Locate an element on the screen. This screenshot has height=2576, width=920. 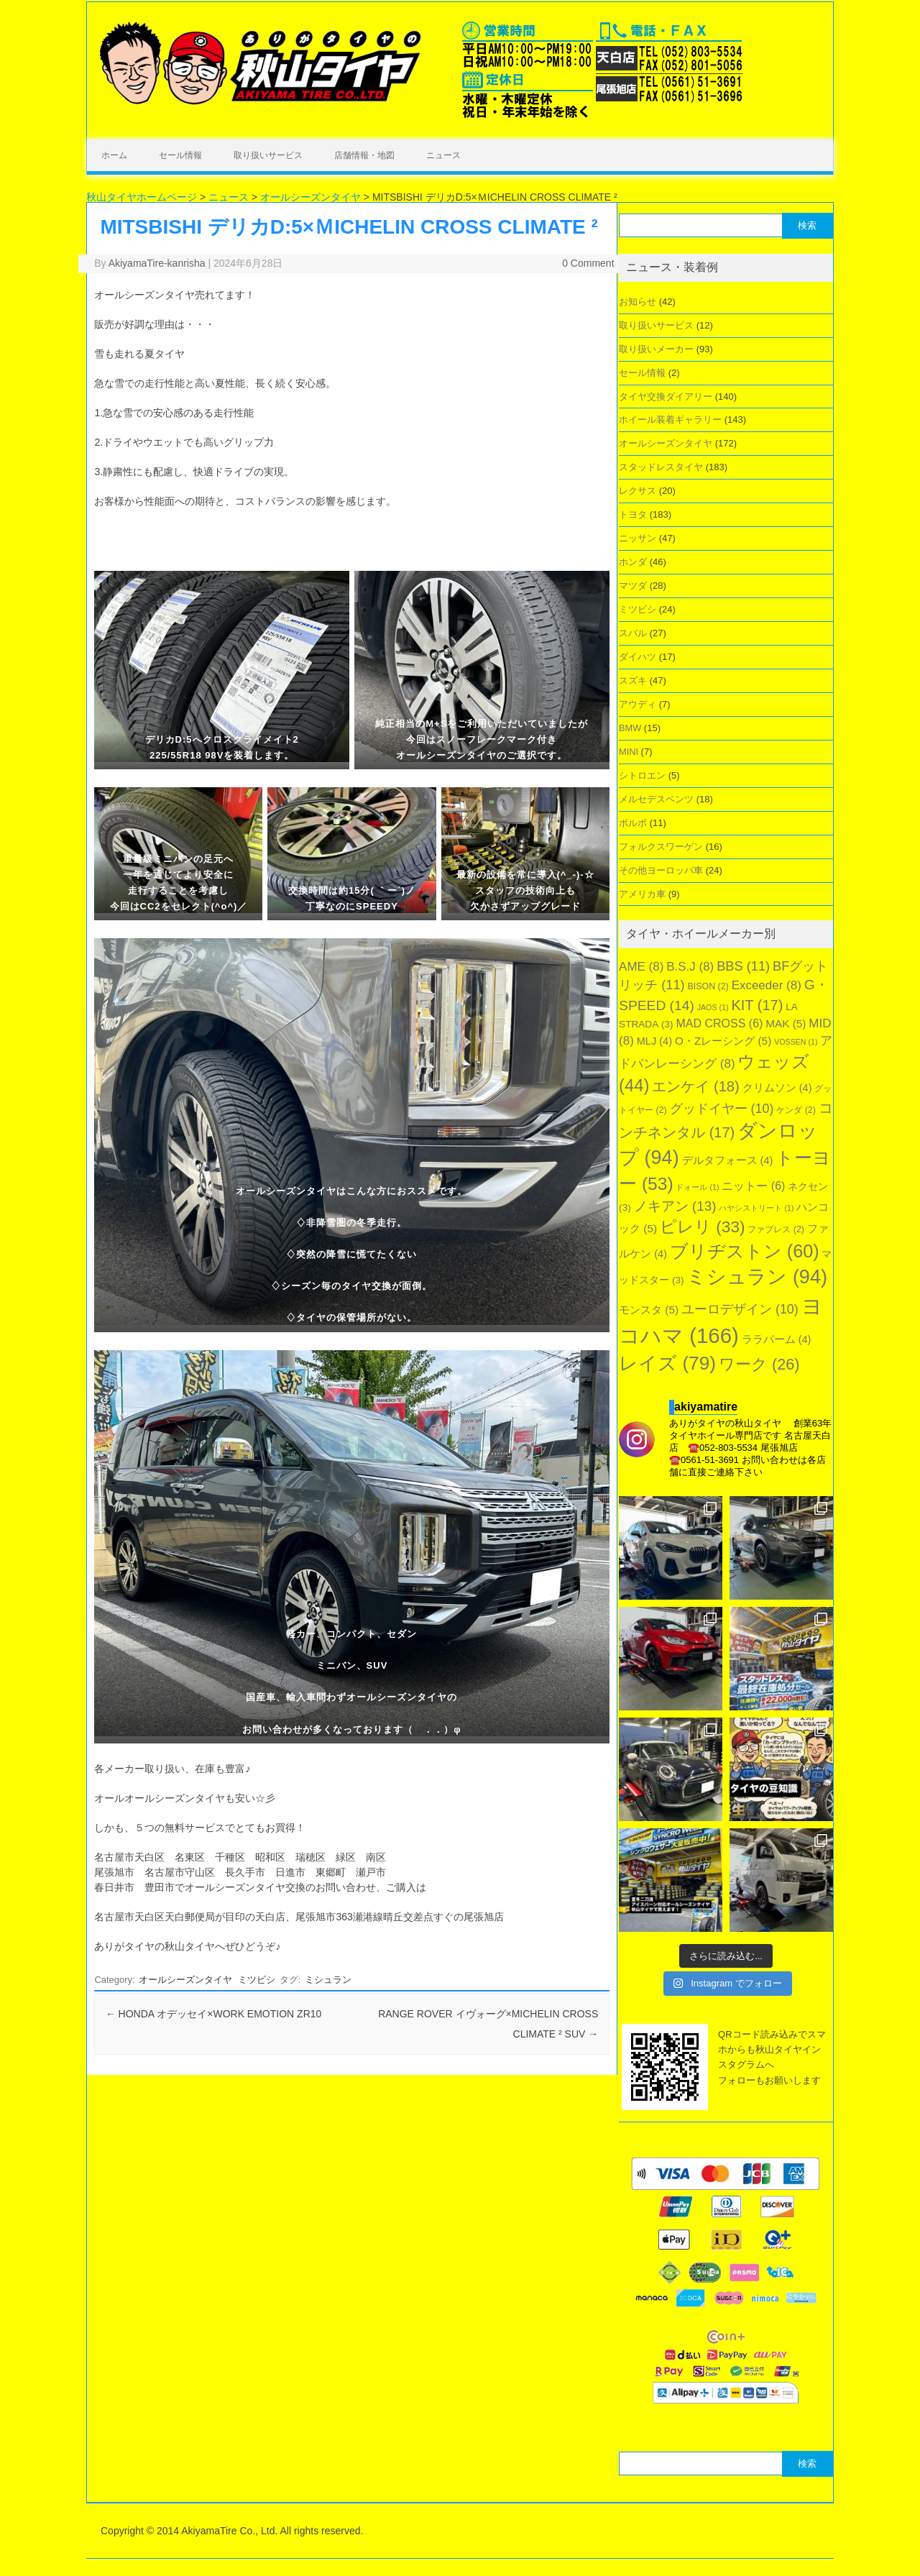
ボルボ is located at coordinates (633, 822).